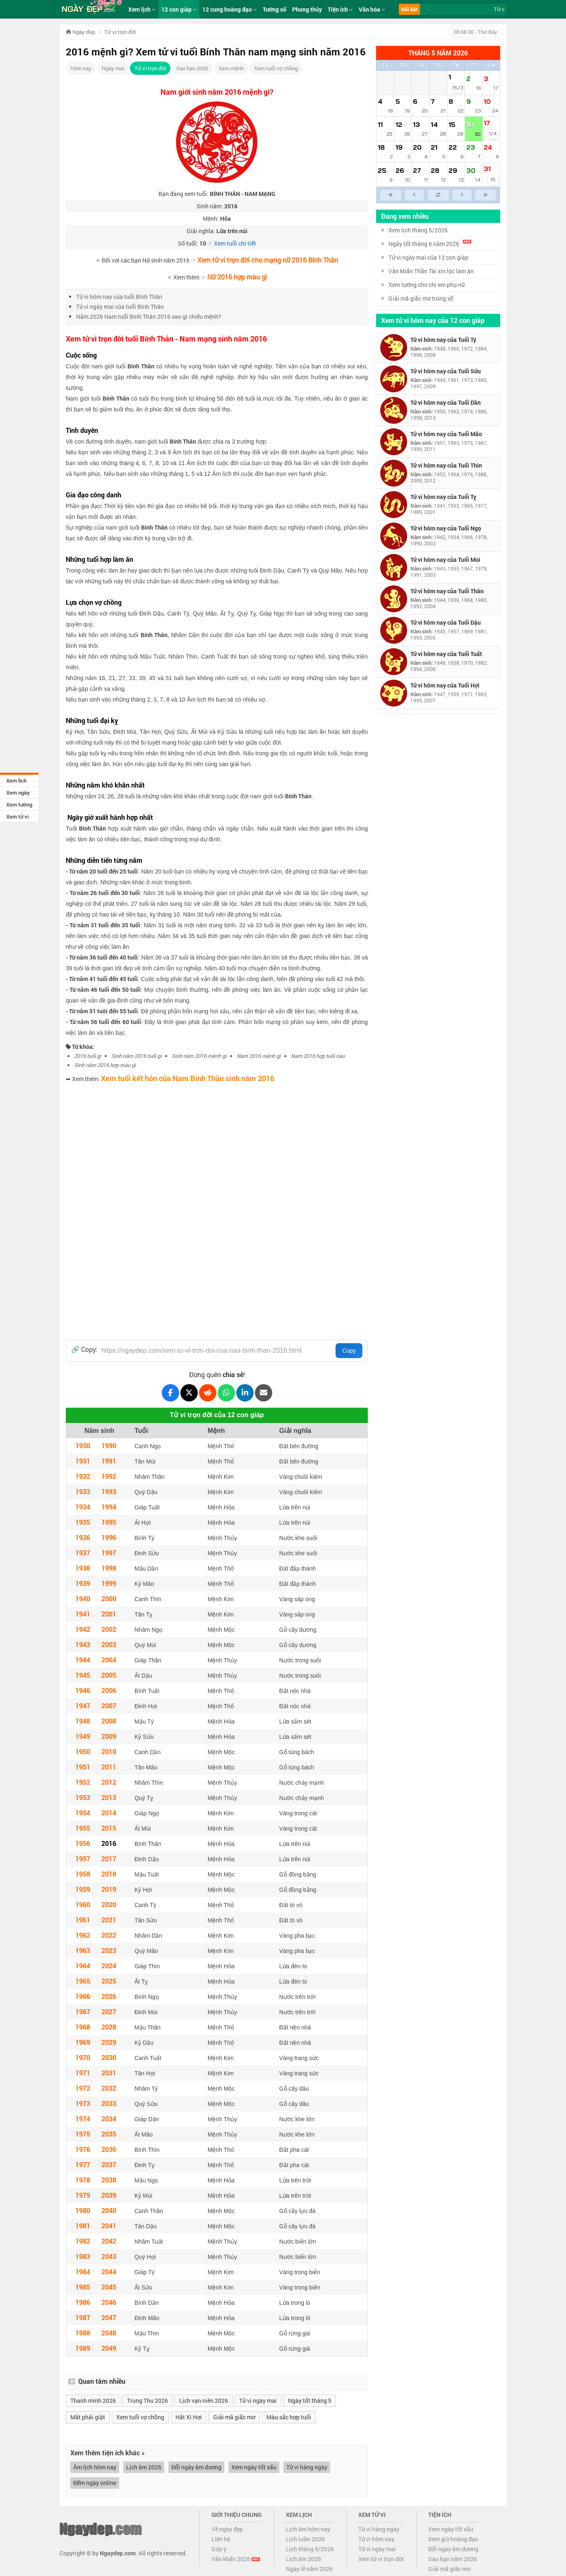 The width and height of the screenshot is (566, 2576). What do you see at coordinates (82, 1460) in the screenshot?
I see `1931` at bounding box center [82, 1460].